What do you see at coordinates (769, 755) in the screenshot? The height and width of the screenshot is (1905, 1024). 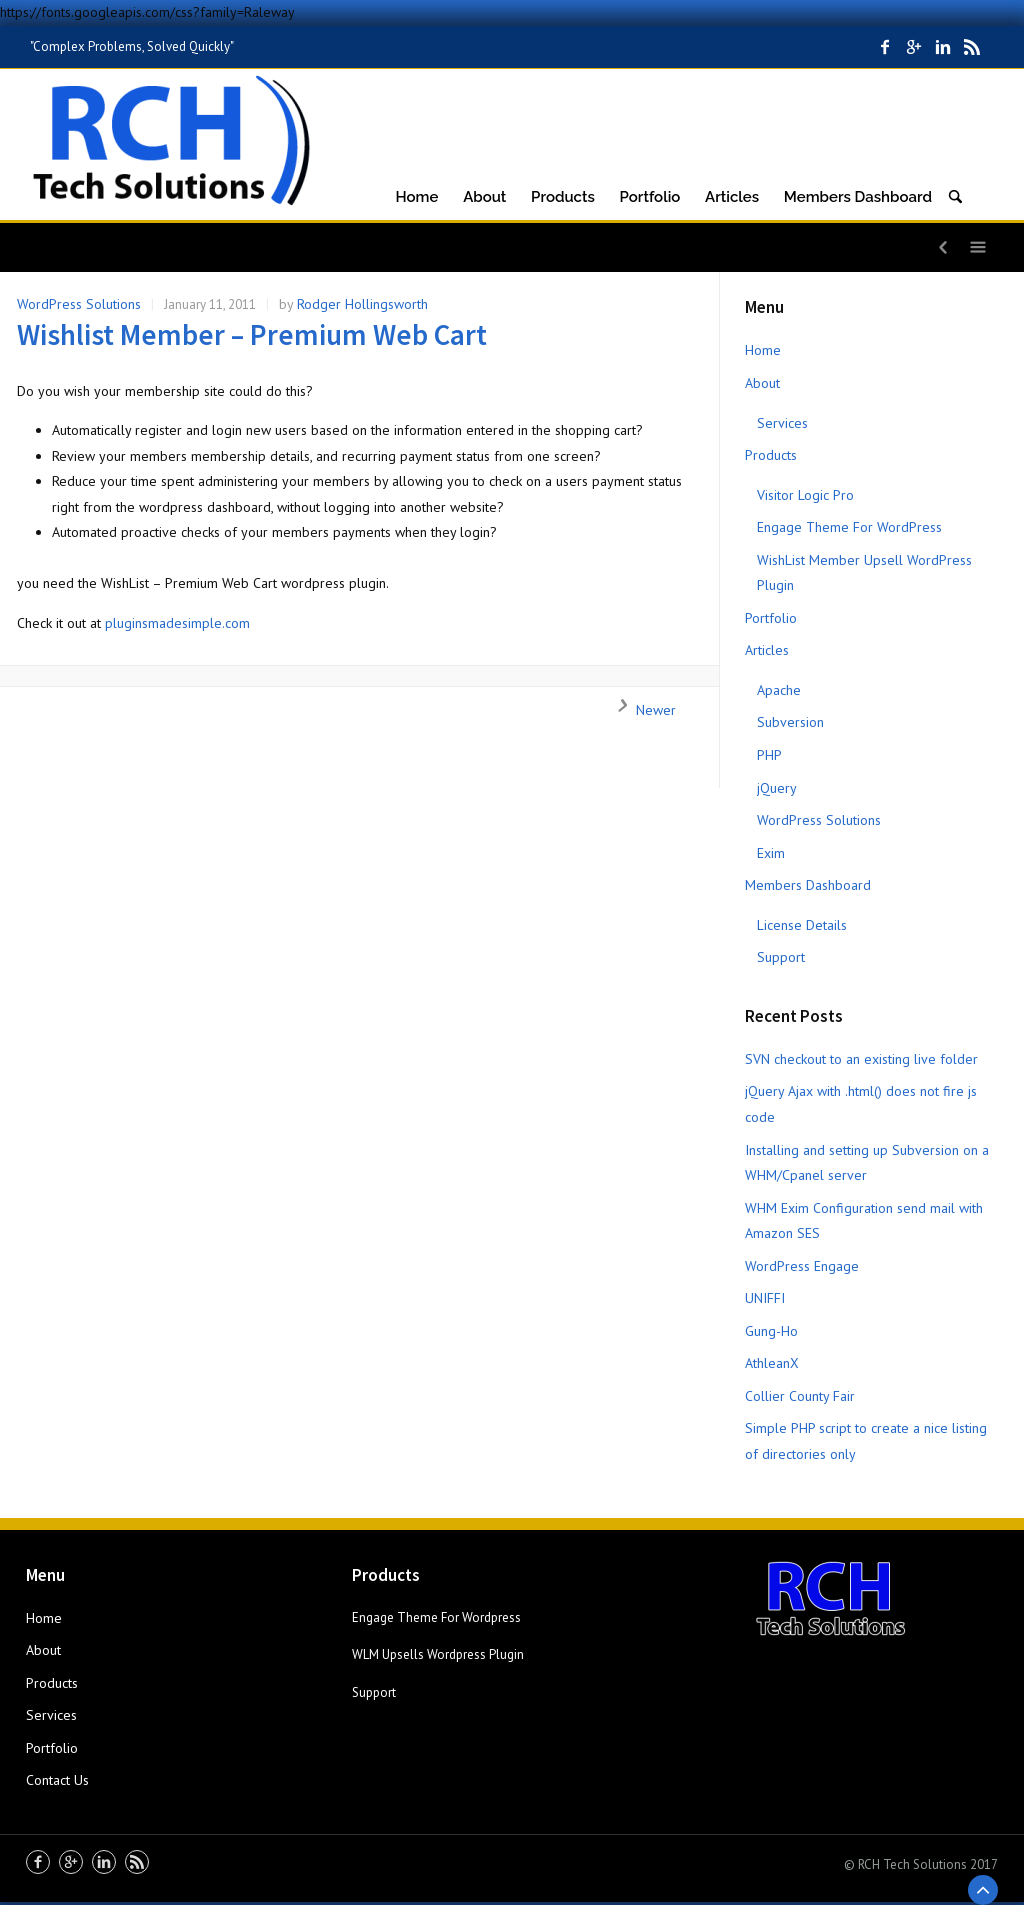 I see `PHP` at bounding box center [769, 755].